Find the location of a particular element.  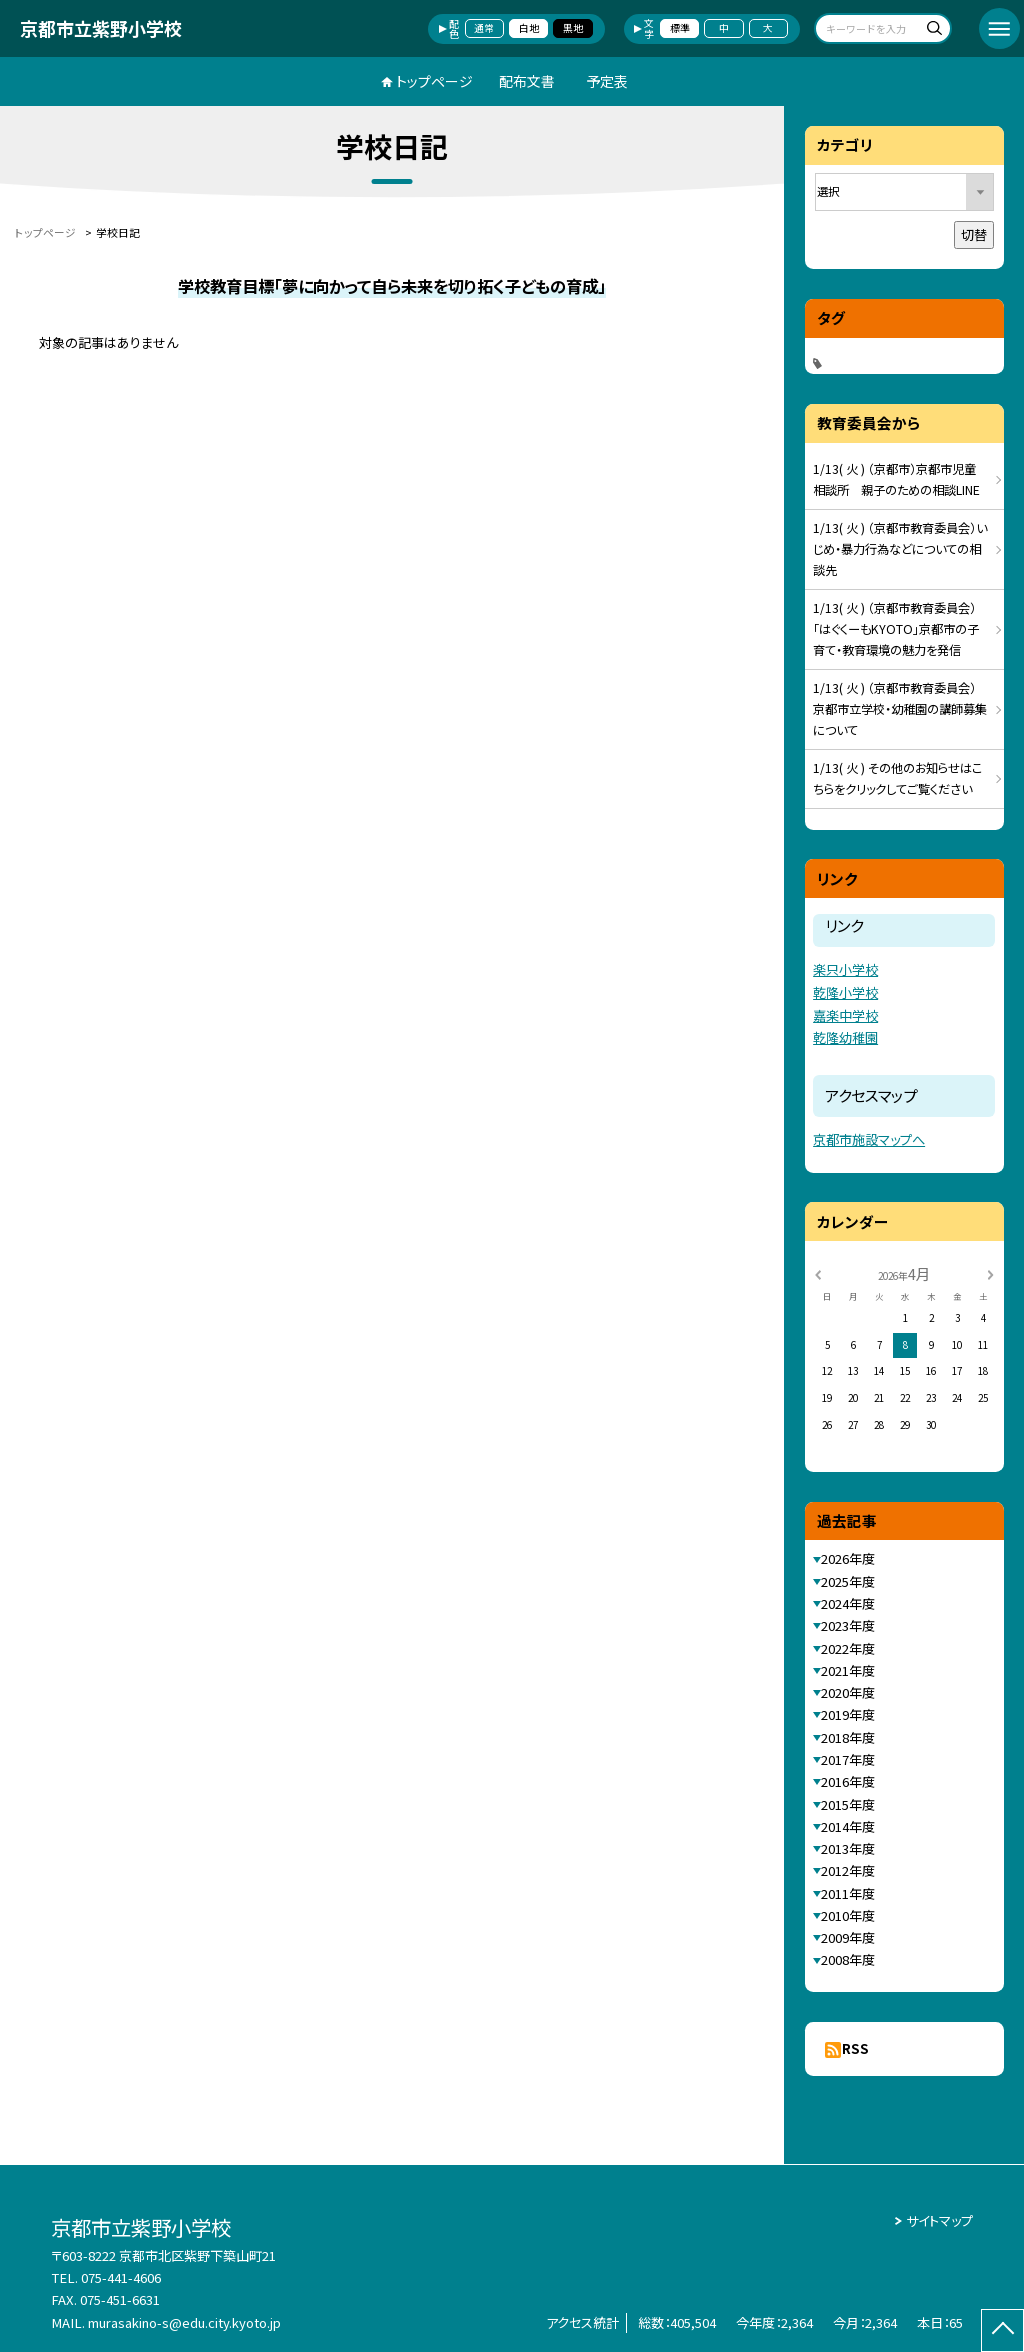

2026年度 is located at coordinates (848, 1558).